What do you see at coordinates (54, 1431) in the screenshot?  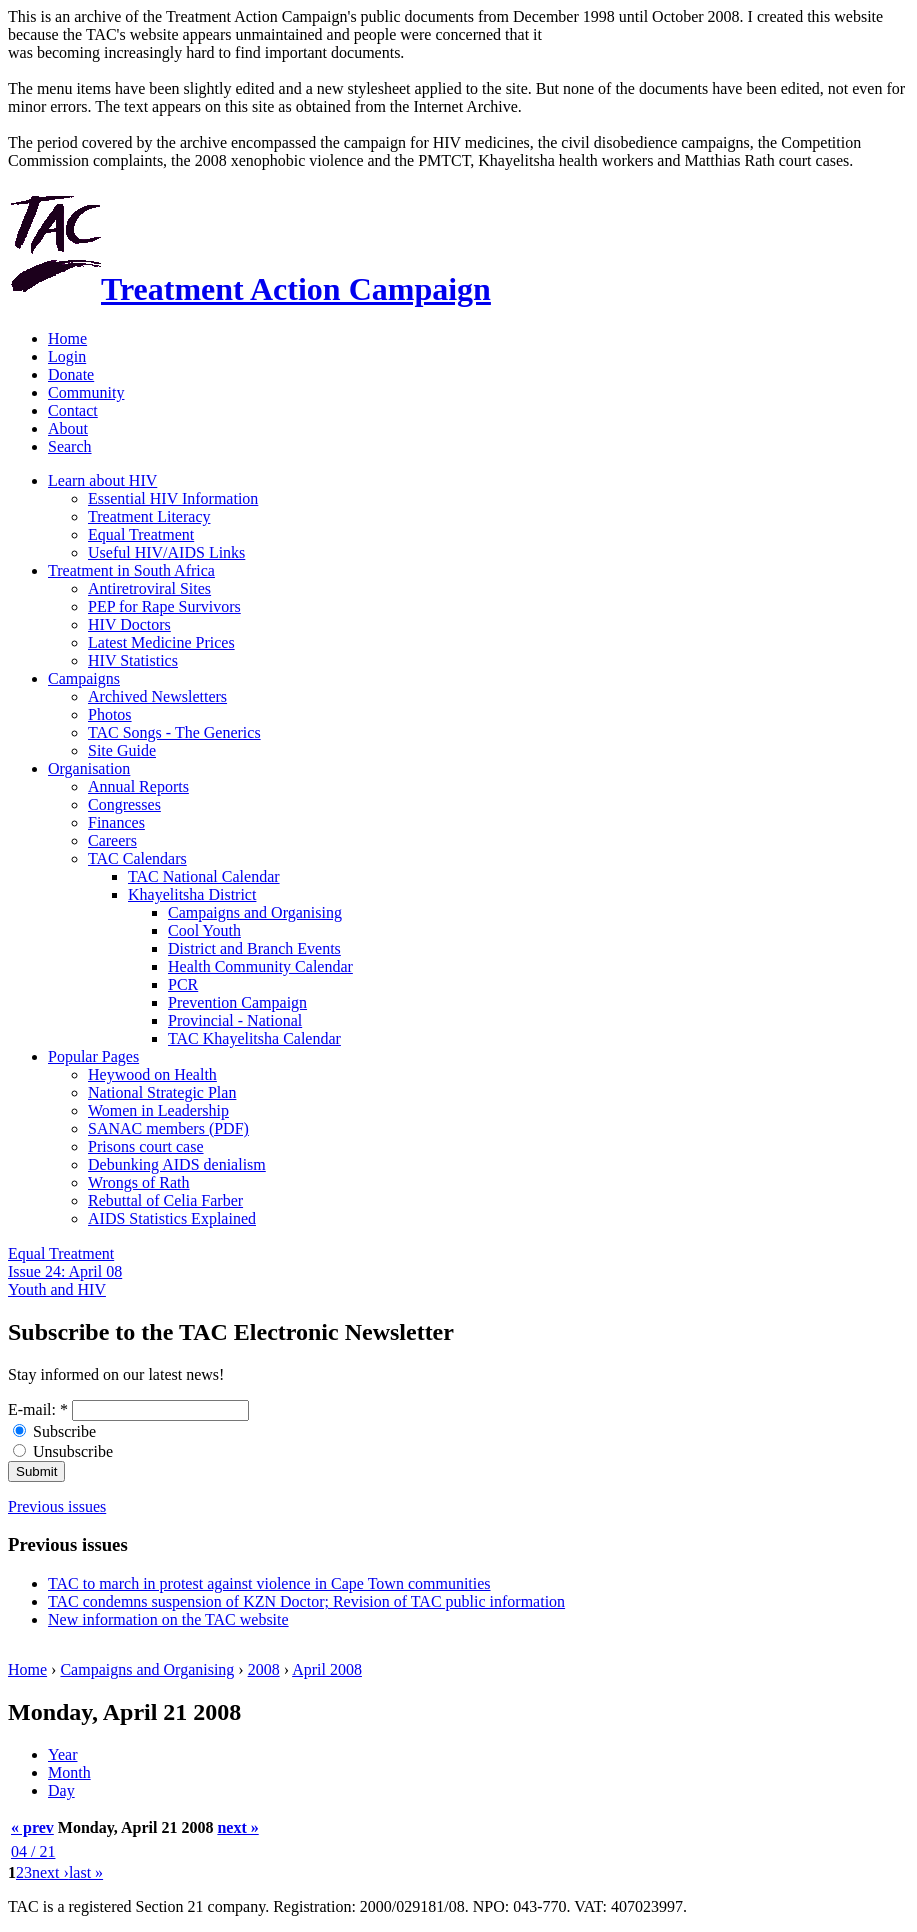 I see `Subscribe` at bounding box center [54, 1431].